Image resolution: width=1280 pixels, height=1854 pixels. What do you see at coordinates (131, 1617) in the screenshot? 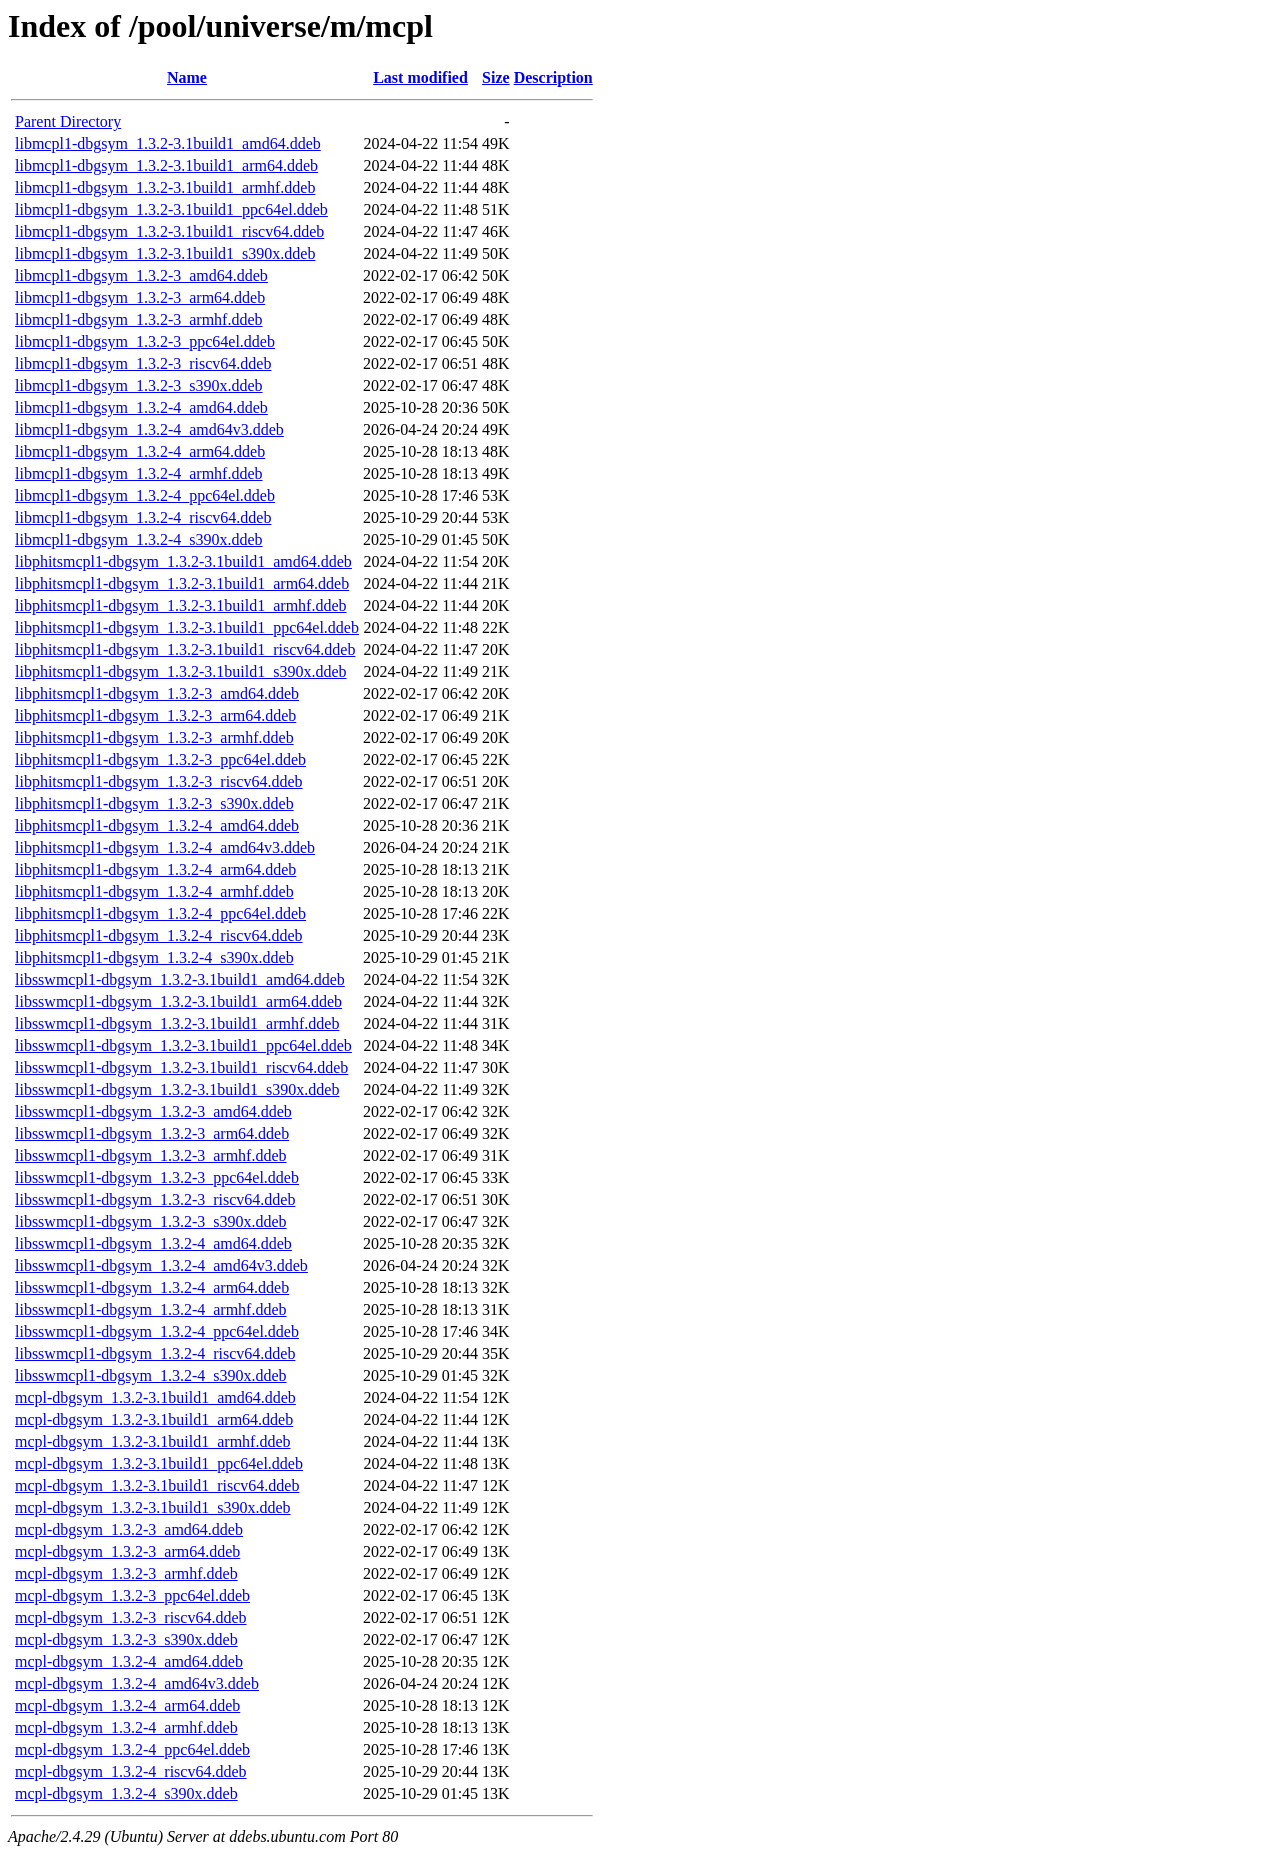
I see `mcpl-dbgsym_1.3.2-3_riscv64.ddeb` at bounding box center [131, 1617].